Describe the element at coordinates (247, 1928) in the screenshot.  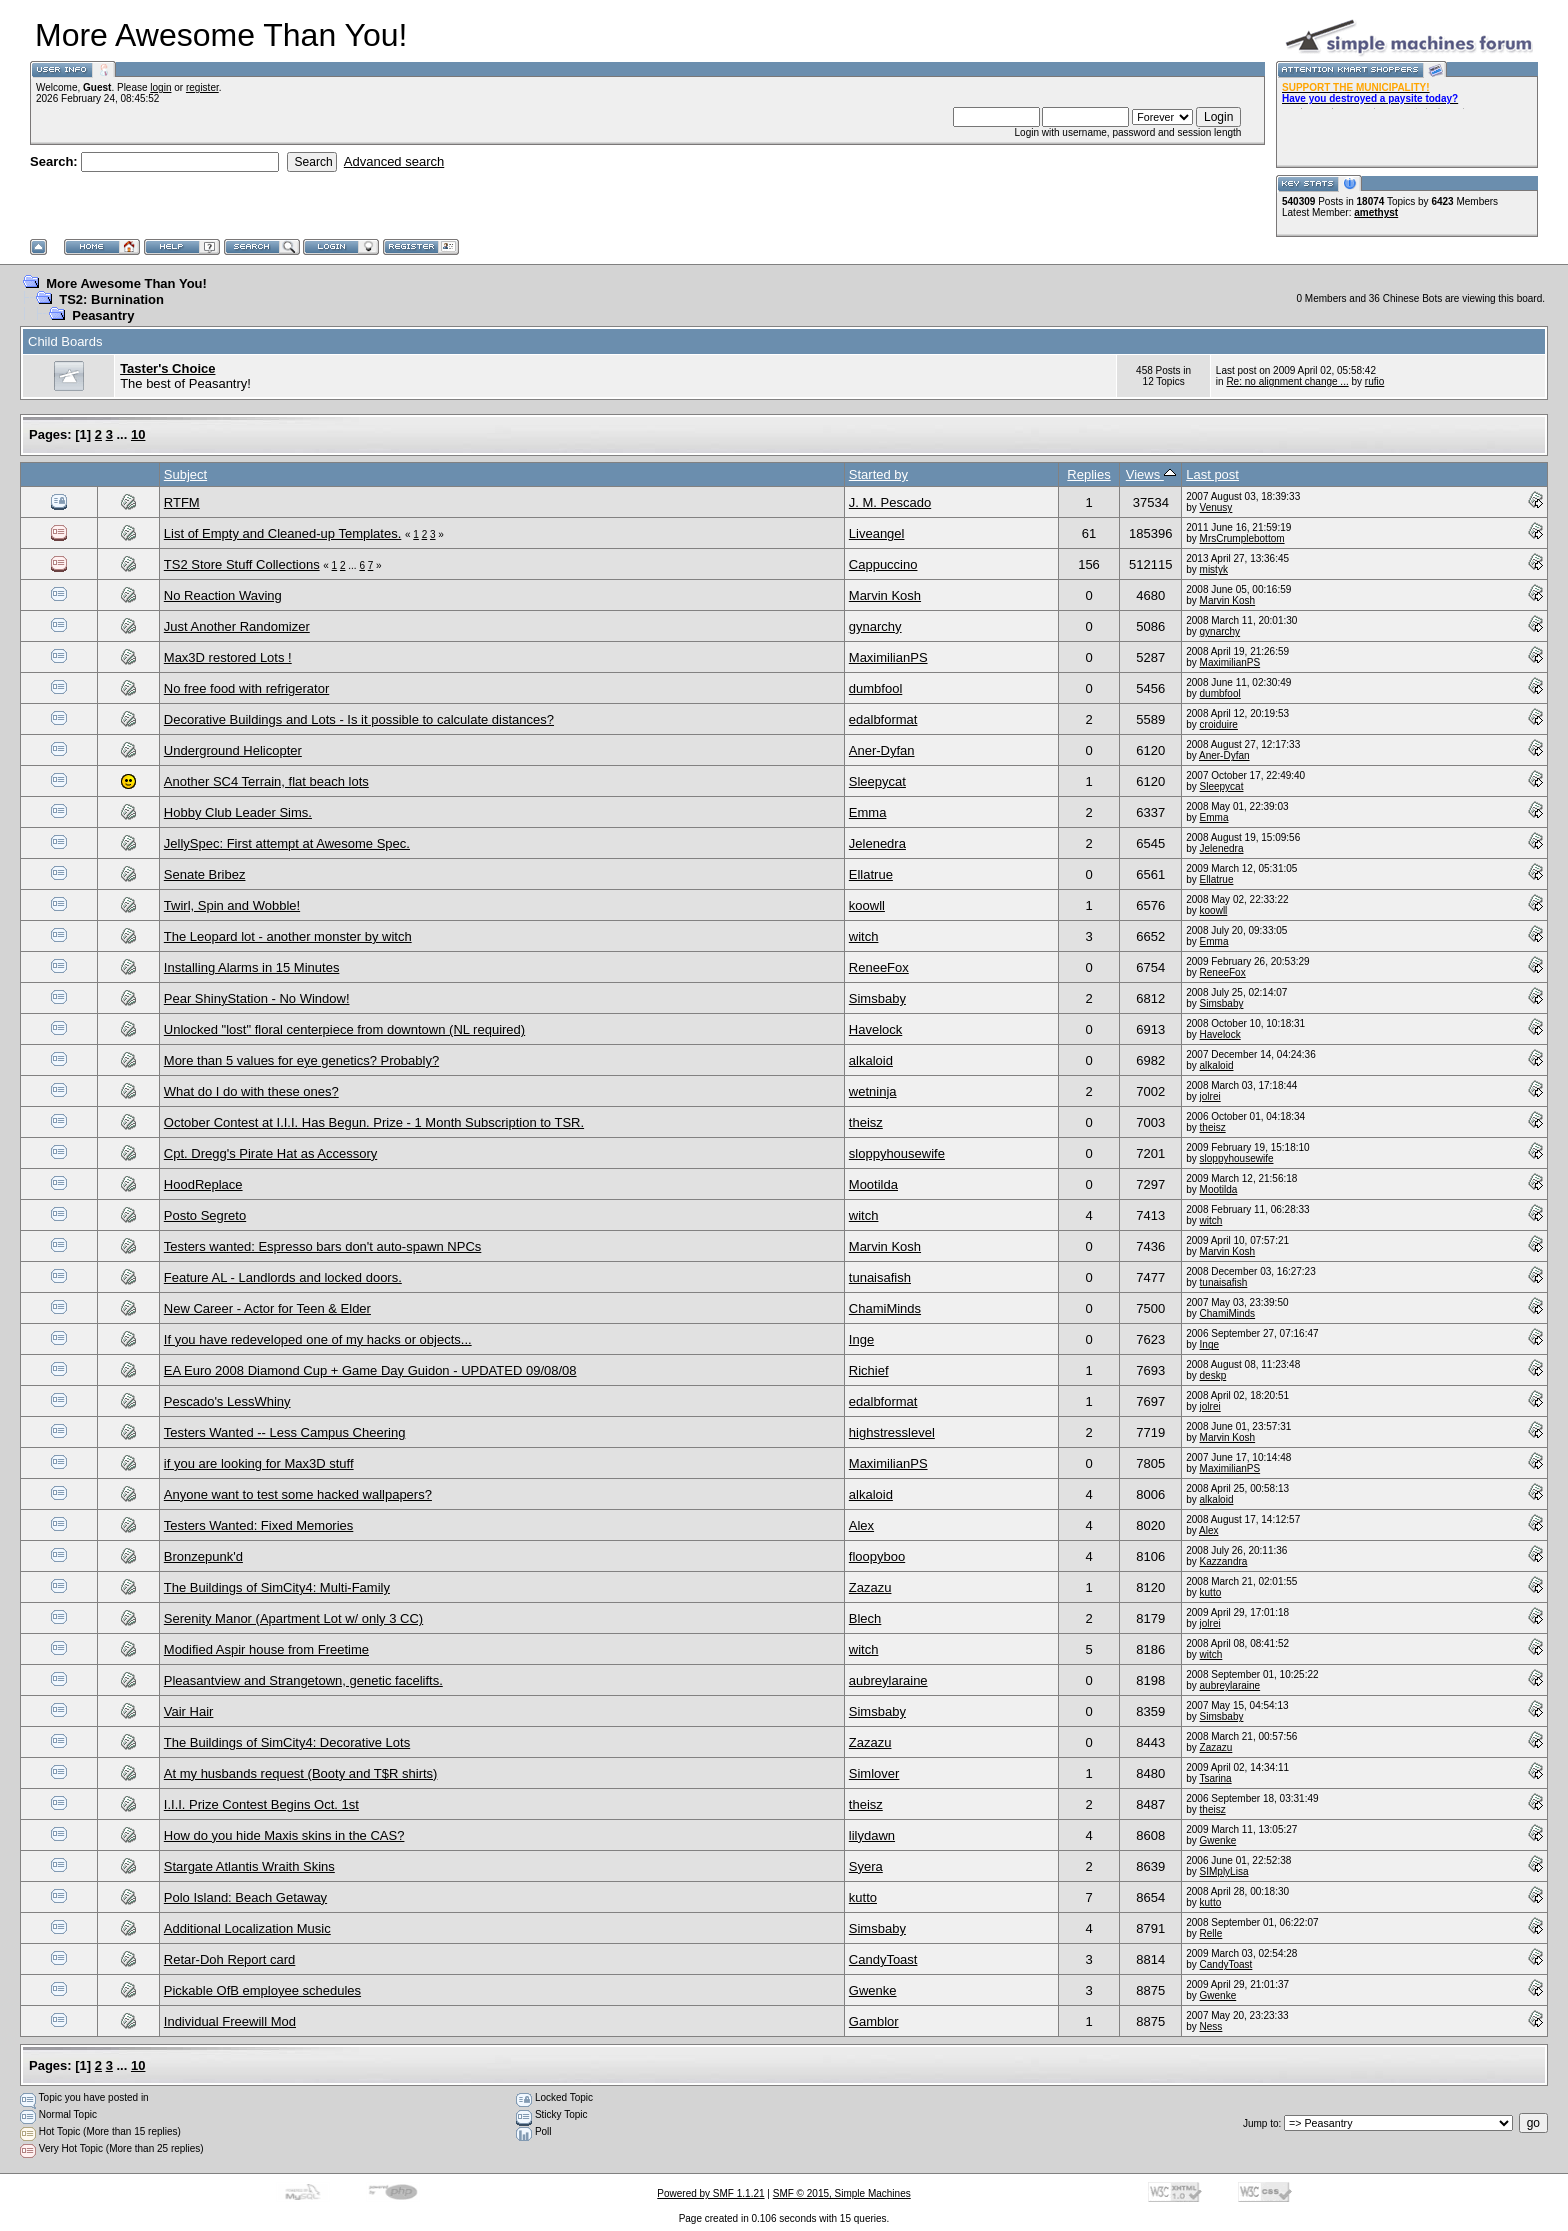
I see `Additional Localization Music` at that location.